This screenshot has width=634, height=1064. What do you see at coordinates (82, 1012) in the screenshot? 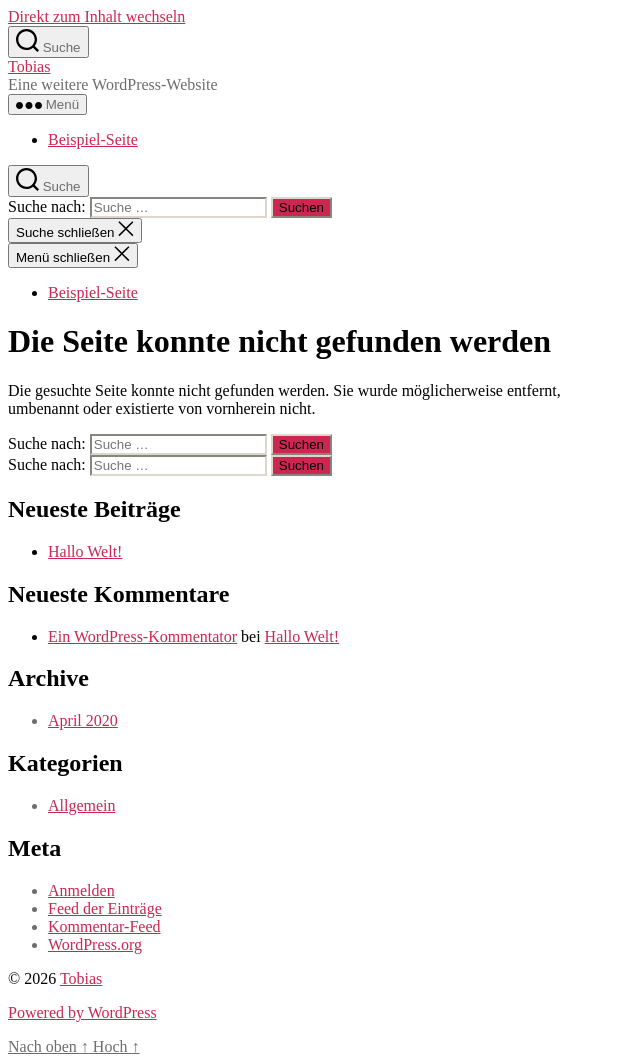
I see `Powered by WordPress` at bounding box center [82, 1012].